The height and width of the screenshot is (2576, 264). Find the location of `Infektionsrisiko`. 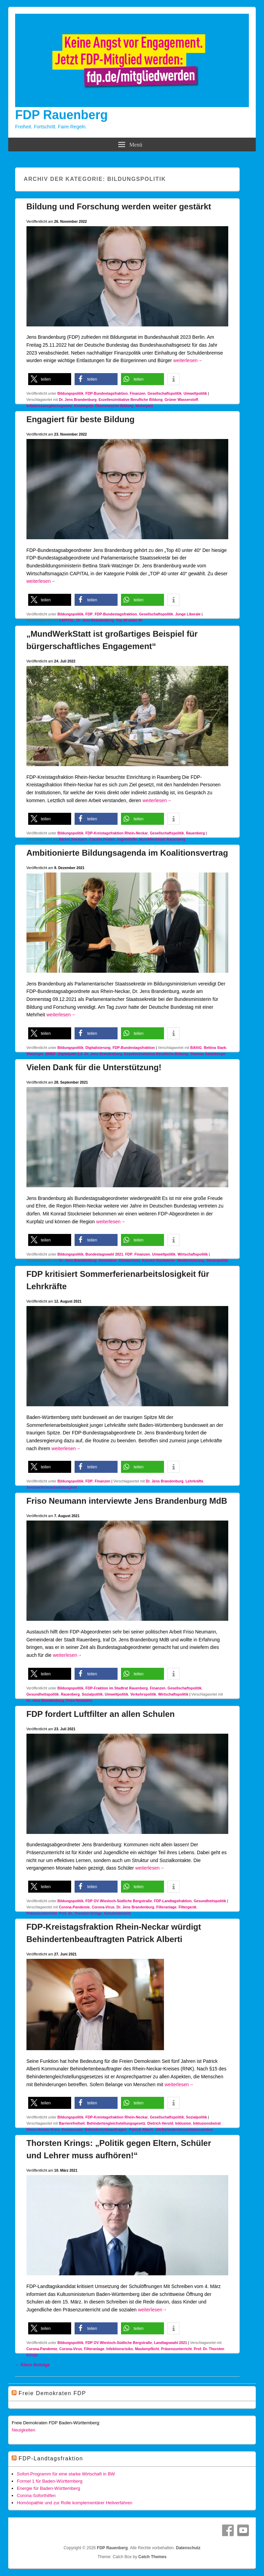

Infektionsrisiko is located at coordinates (119, 2349).